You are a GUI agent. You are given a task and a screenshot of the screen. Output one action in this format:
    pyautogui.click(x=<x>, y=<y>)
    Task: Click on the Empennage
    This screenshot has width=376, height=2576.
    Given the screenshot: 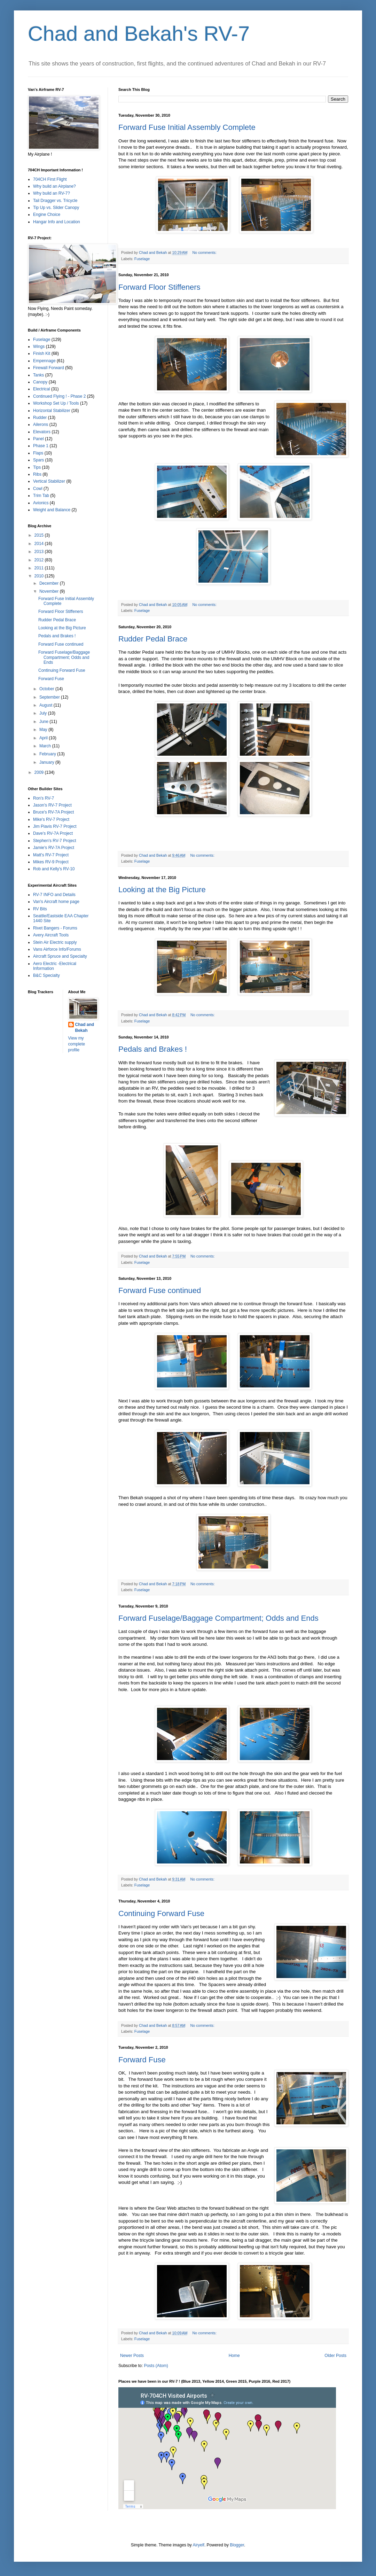 What is the action you would take?
    pyautogui.click(x=44, y=360)
    